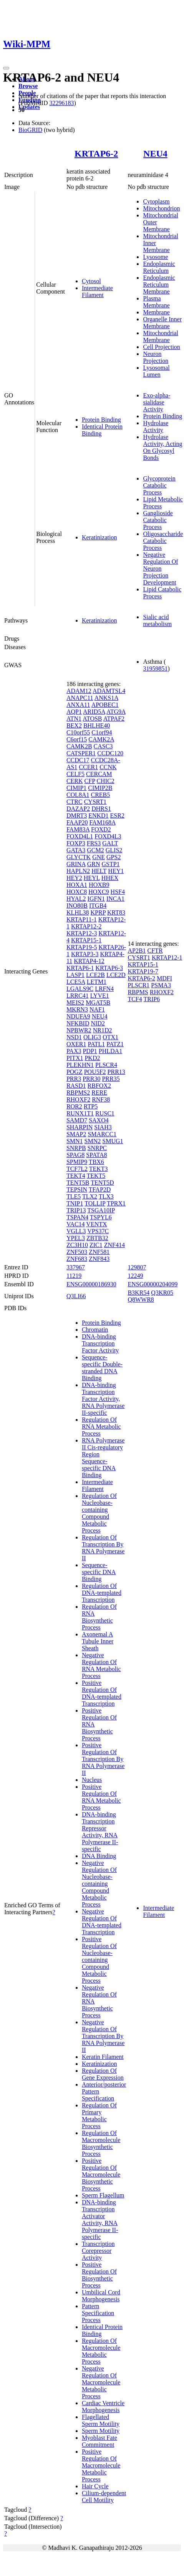 The height and width of the screenshot is (2576, 184). I want to click on Positive Regulation Of Macromolecule Metabolic Process, so click(101, 2465).